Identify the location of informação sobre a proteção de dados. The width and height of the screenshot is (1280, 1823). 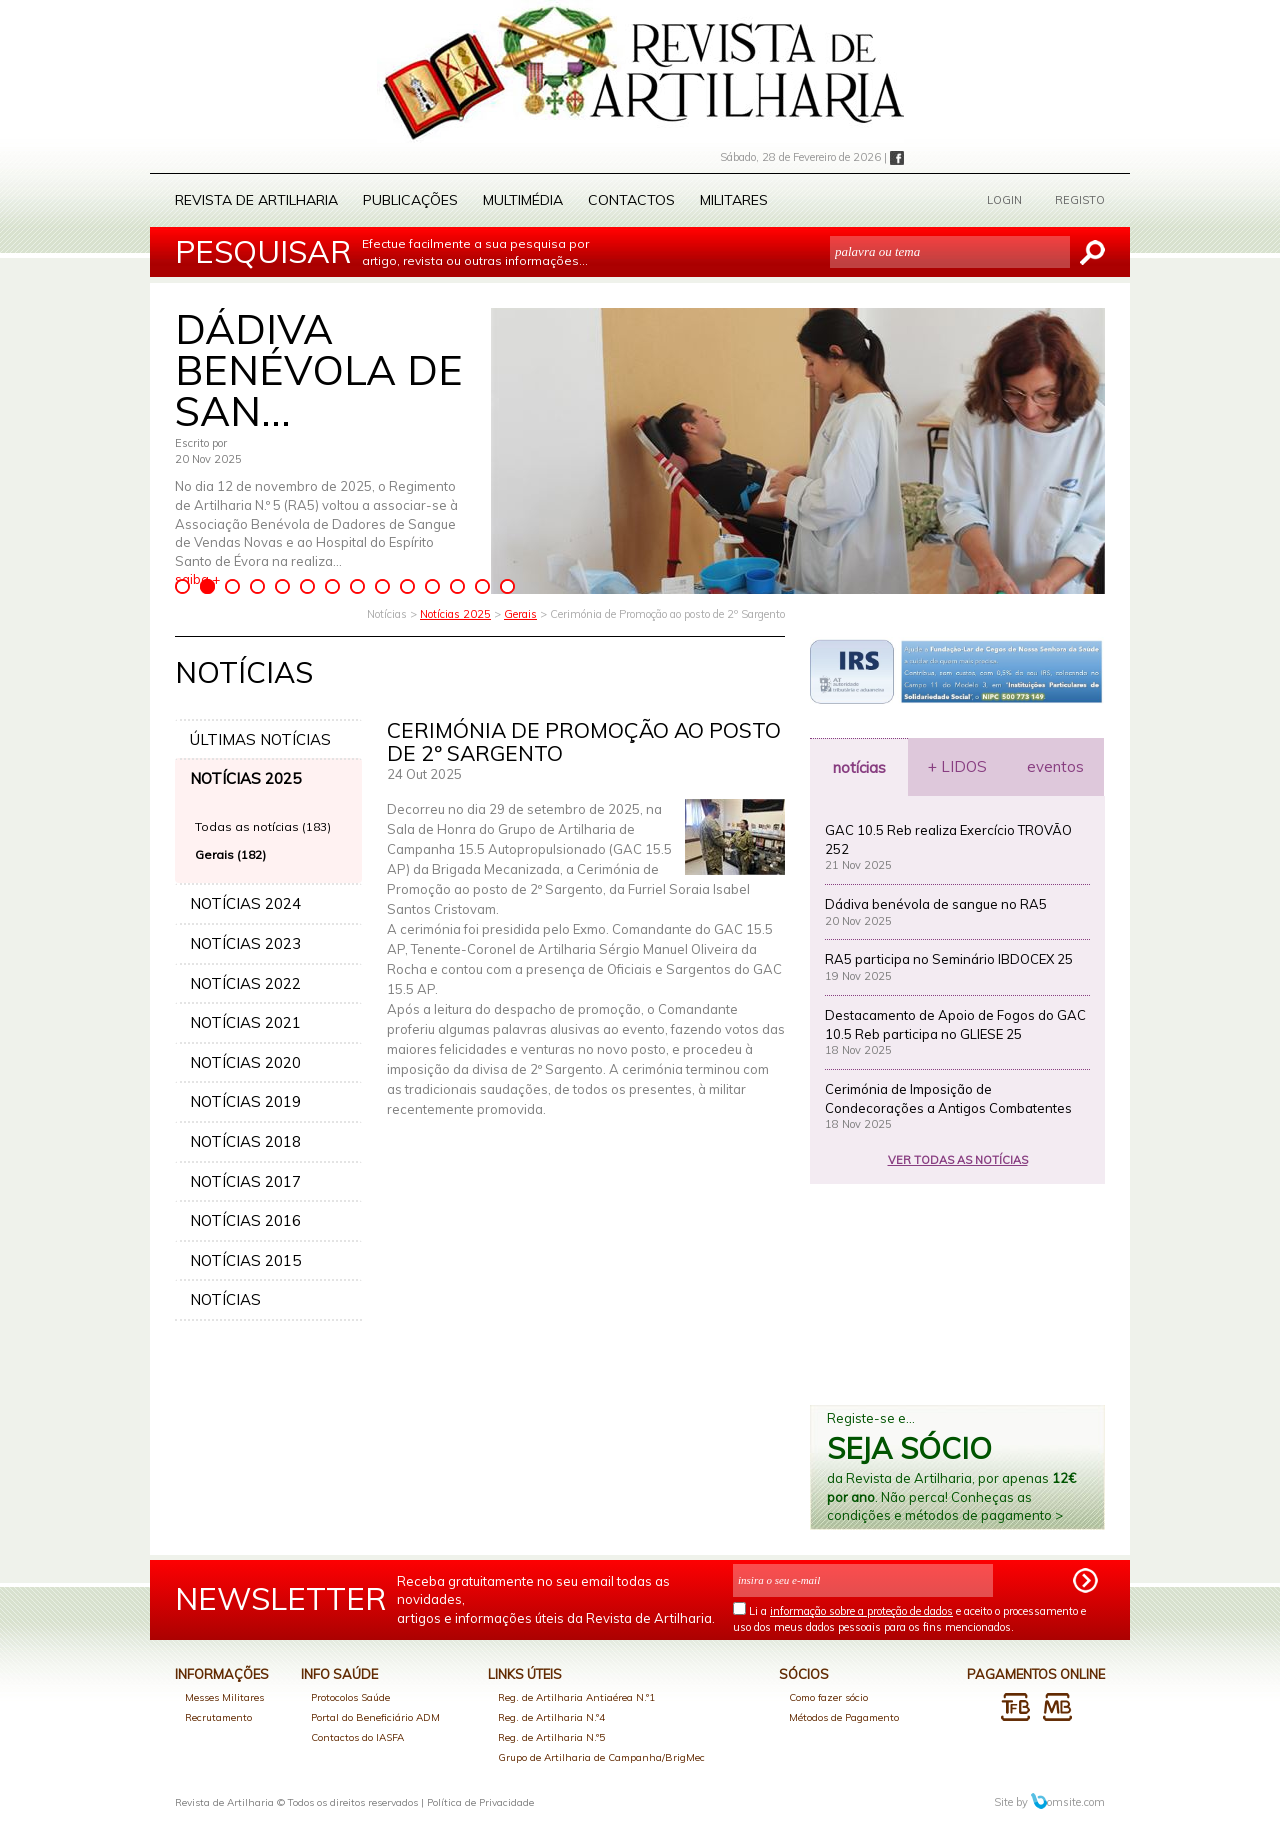
(861, 1611).